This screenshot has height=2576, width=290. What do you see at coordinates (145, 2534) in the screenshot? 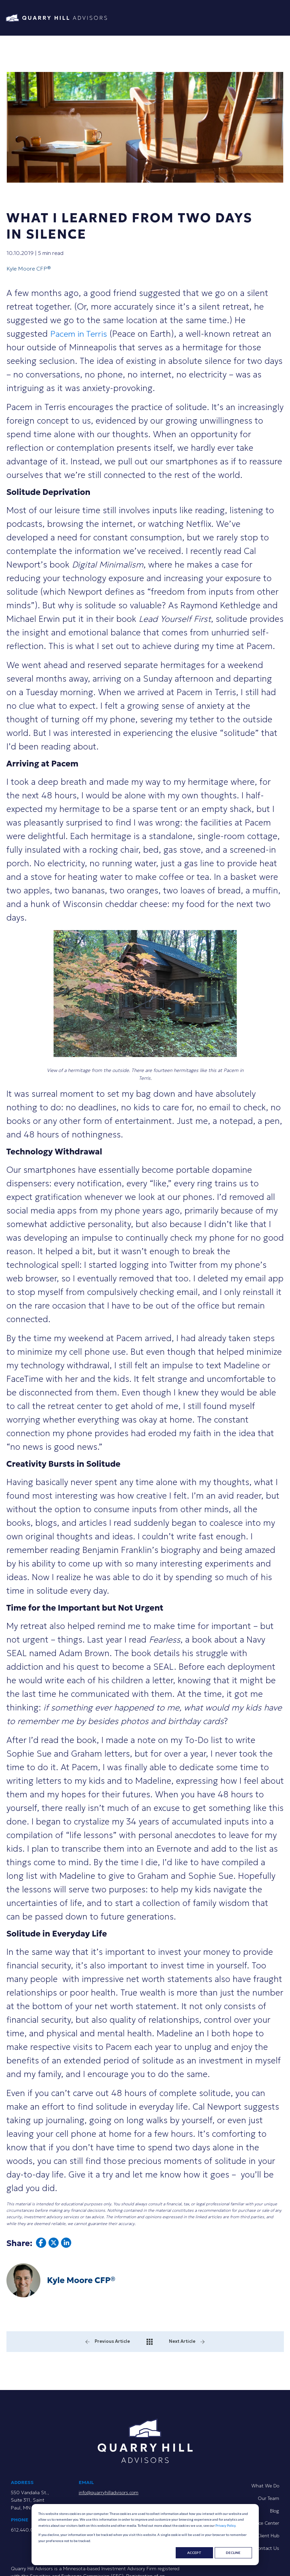
I see `[dialog]` at bounding box center [145, 2534].